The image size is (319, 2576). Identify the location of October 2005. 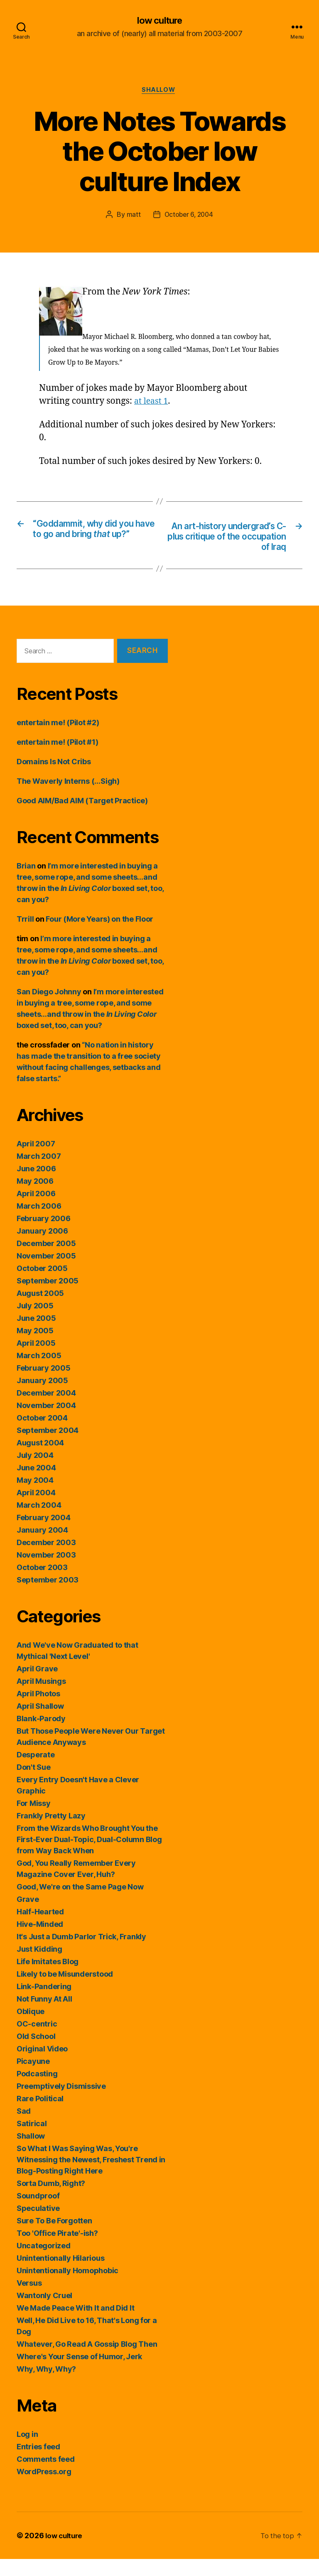
(42, 1285).